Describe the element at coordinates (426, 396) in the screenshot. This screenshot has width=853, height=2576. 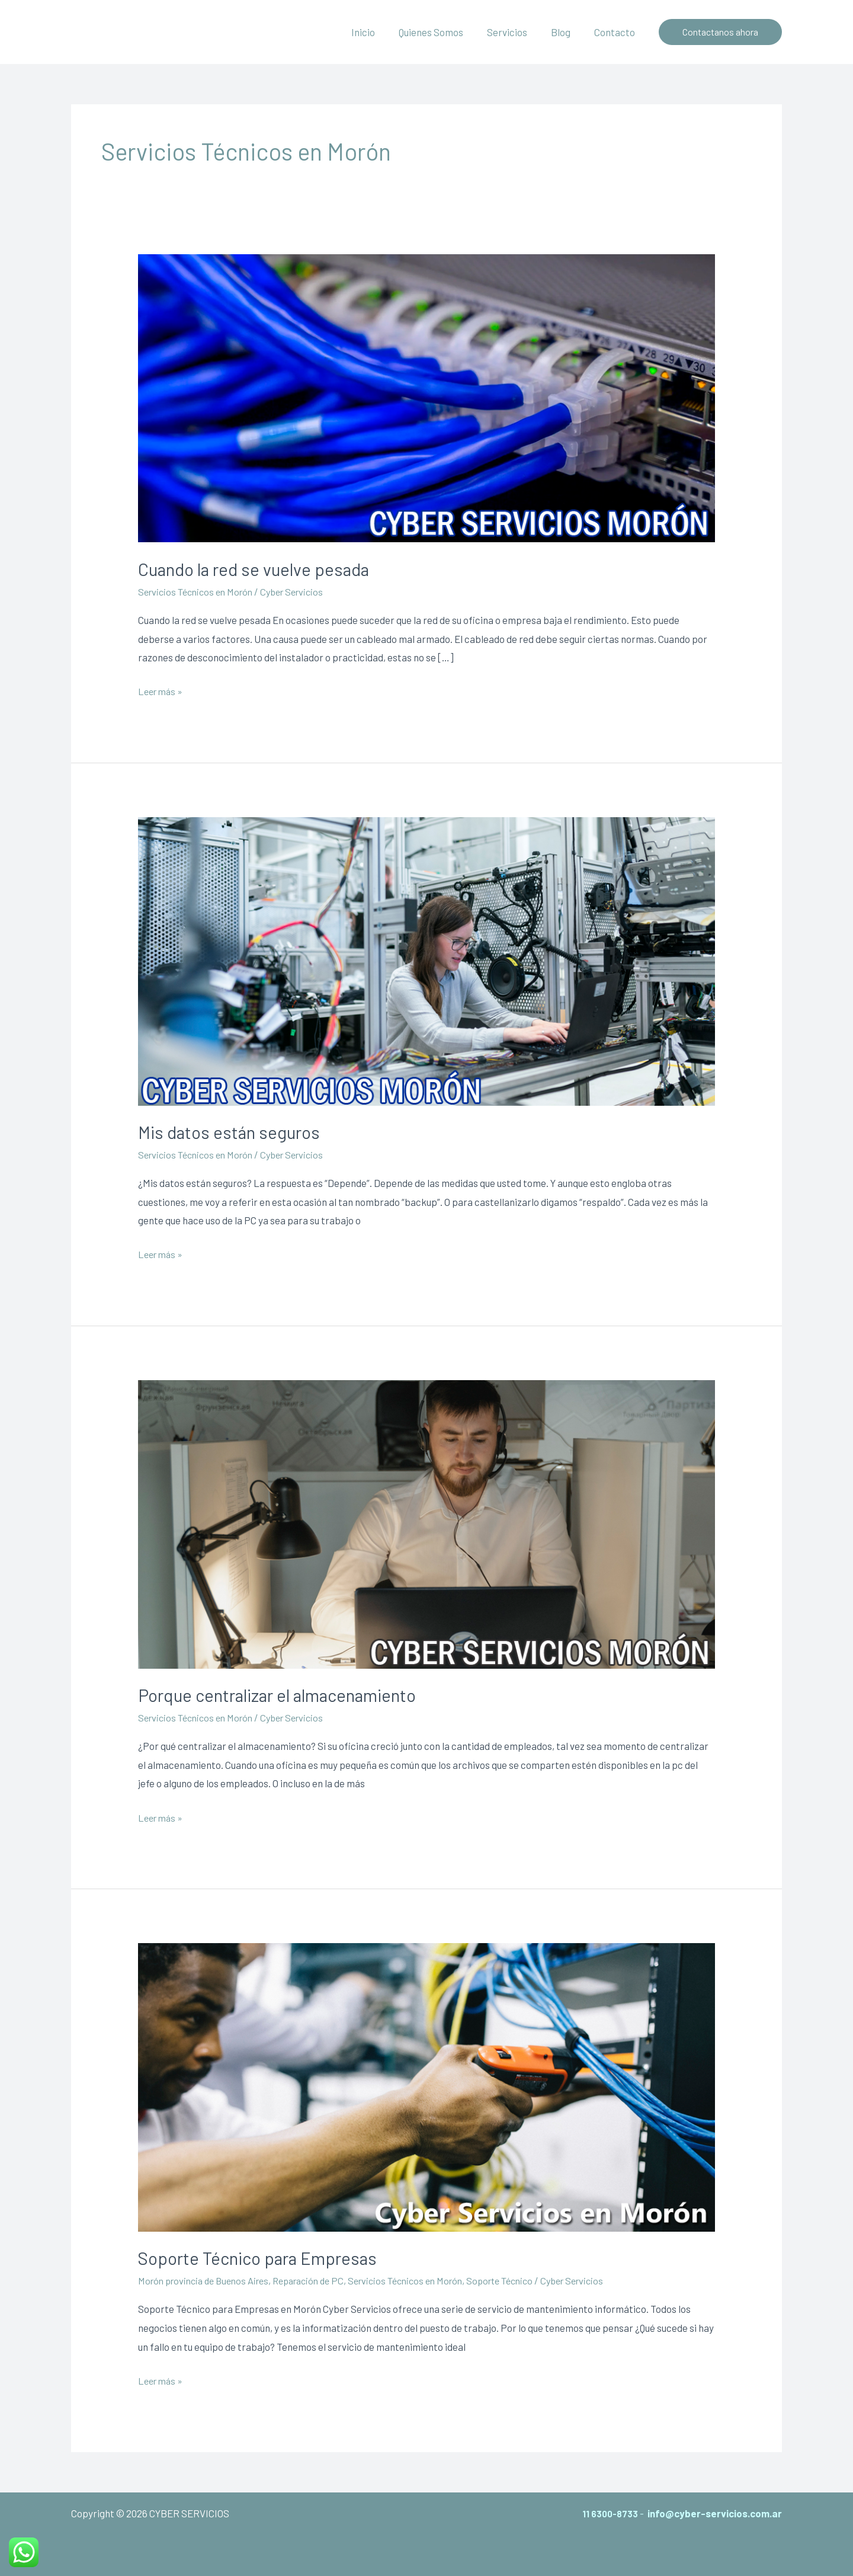
I see `[Leer: Cuando la red se vuelve pesada]` at that location.